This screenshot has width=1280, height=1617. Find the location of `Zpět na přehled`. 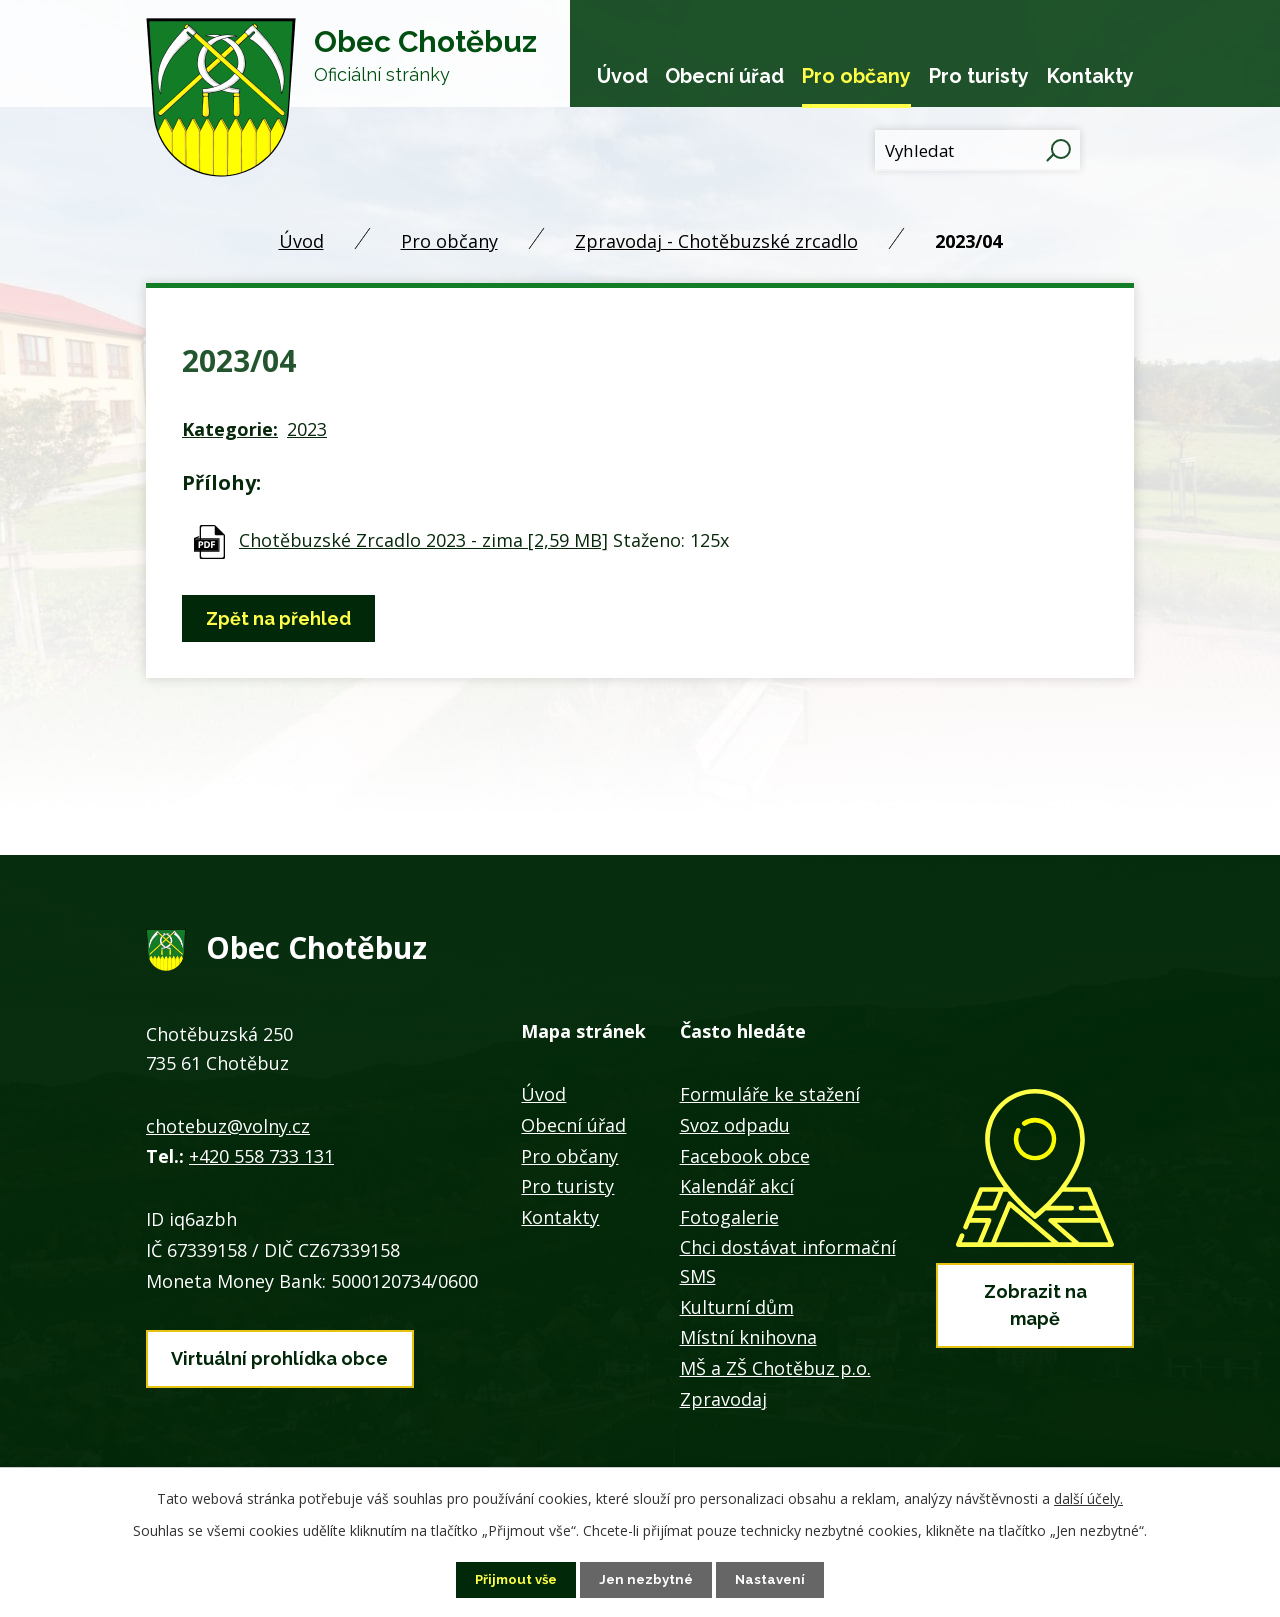

Zpět na přehled is located at coordinates (282, 618).